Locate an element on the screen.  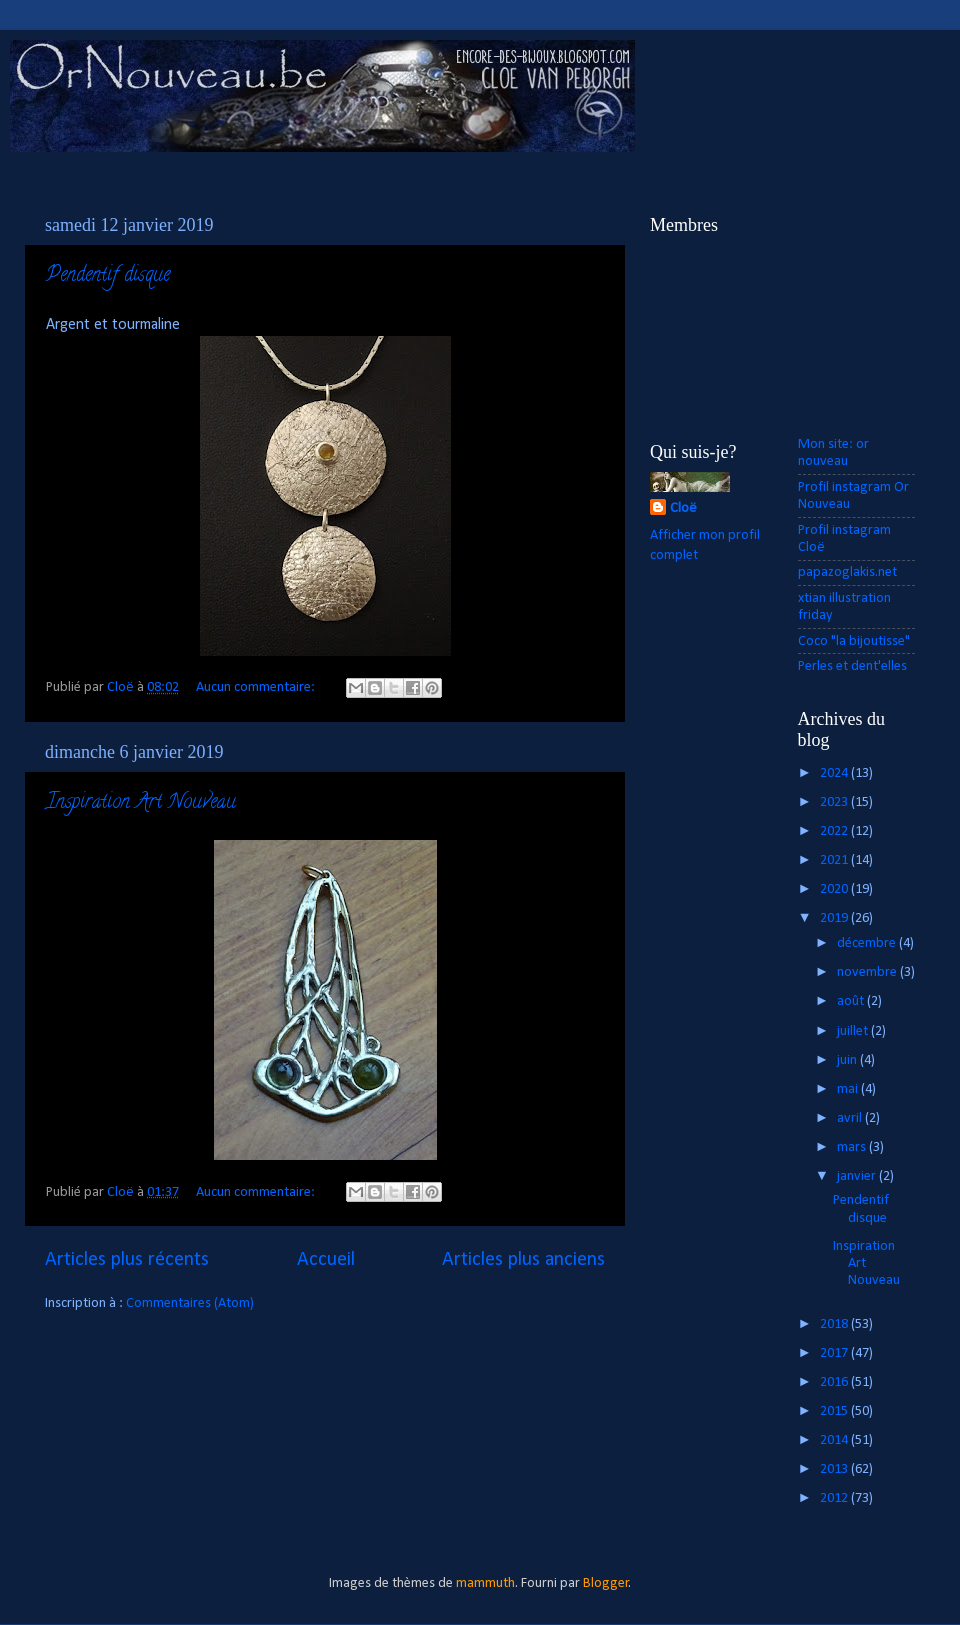
Blogger is located at coordinates (606, 1583).